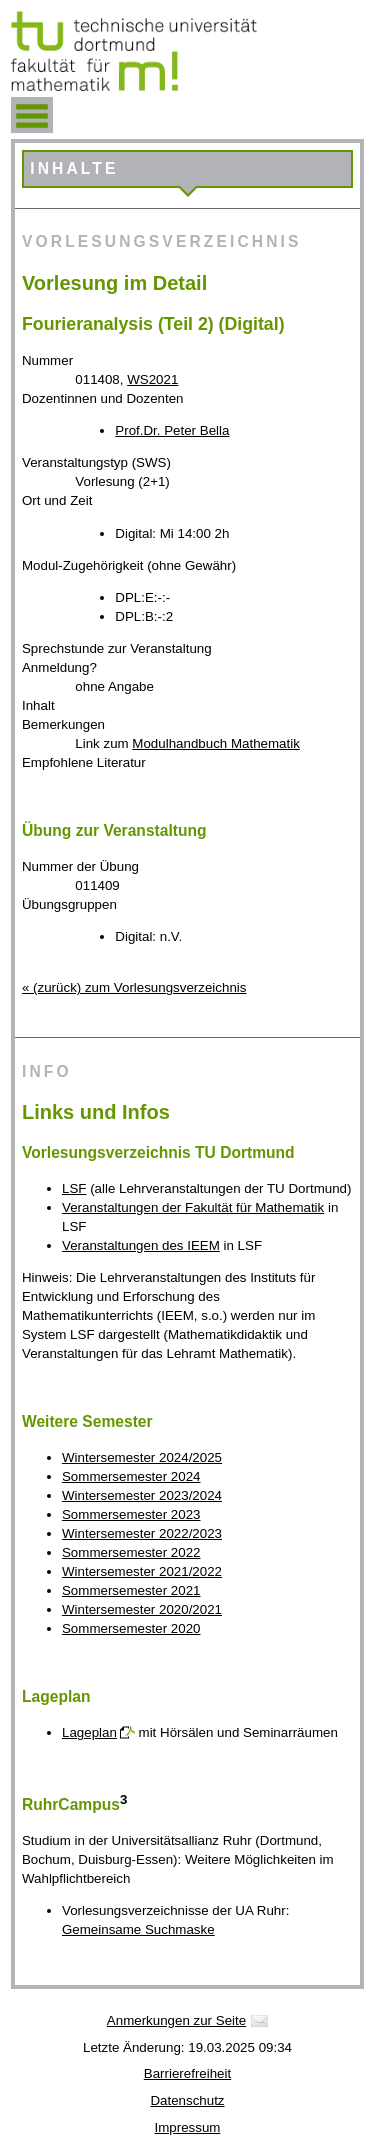 This screenshot has width=375, height=2153. I want to click on Wintersemester 2020/2021, so click(142, 1609).